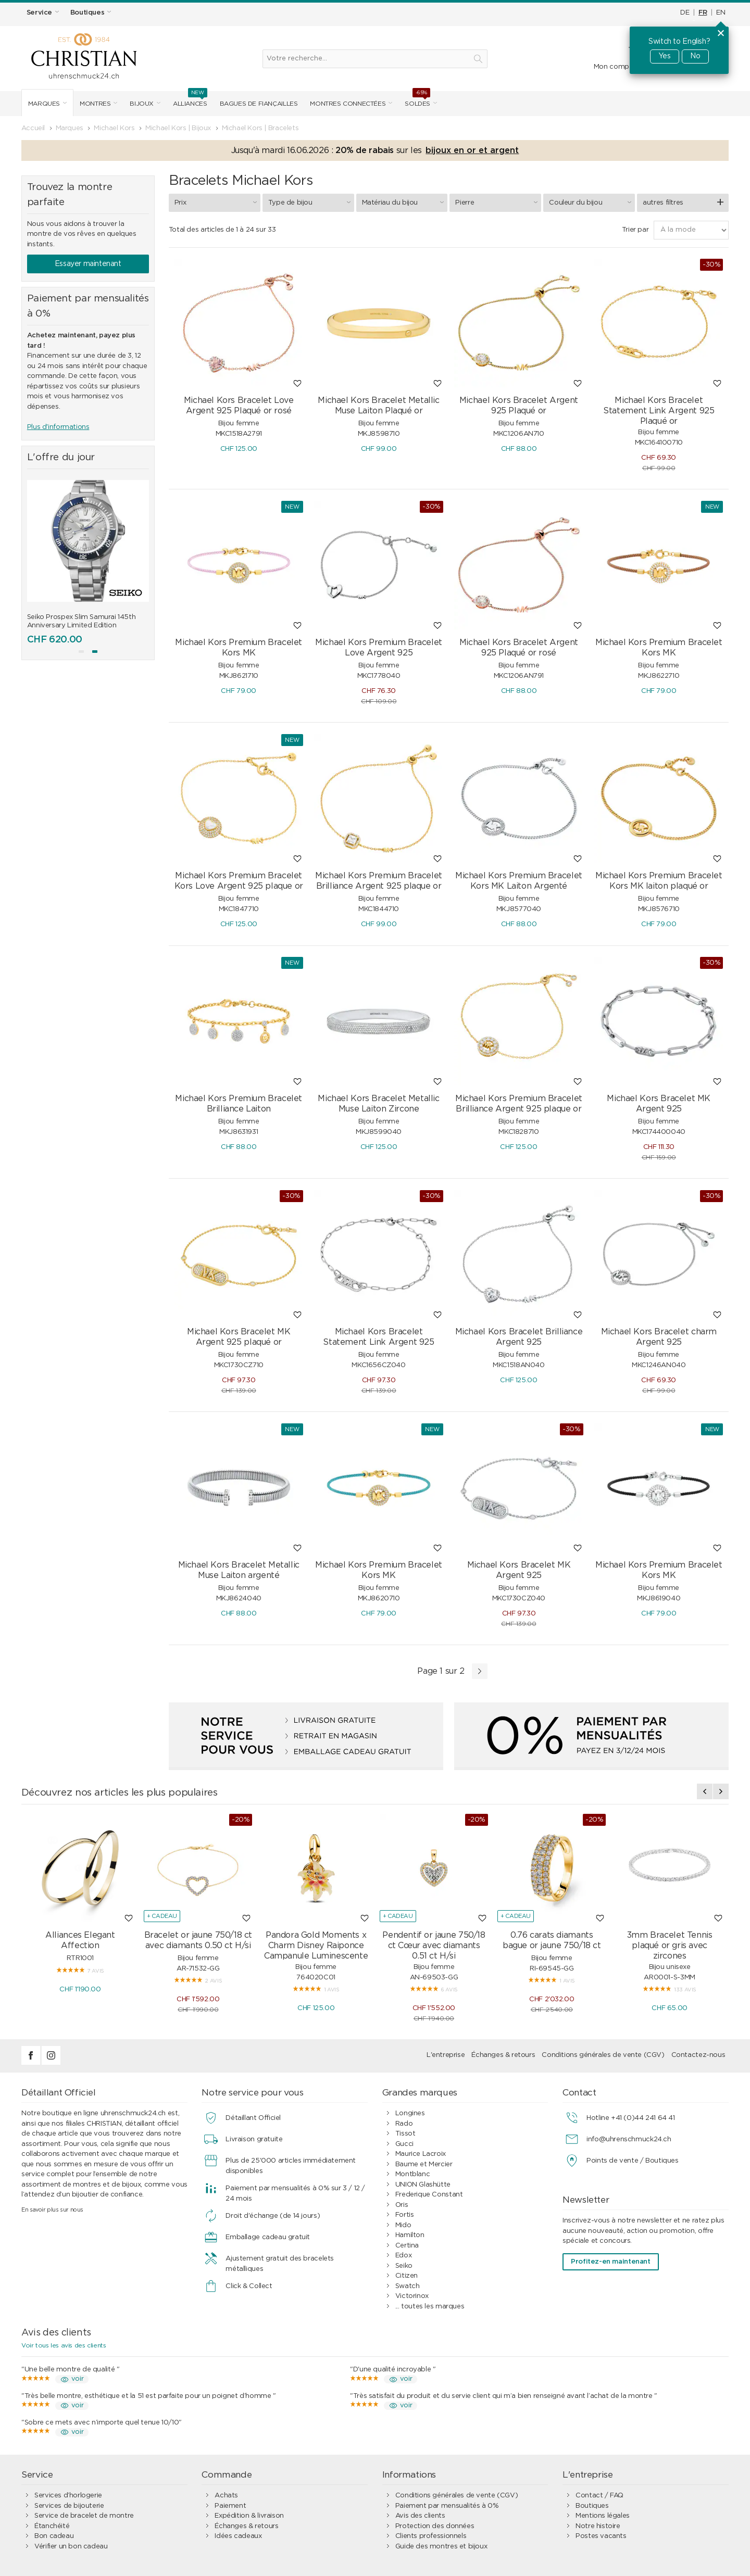 The image size is (750, 2576). I want to click on Maurice Lacroix, so click(420, 2154).